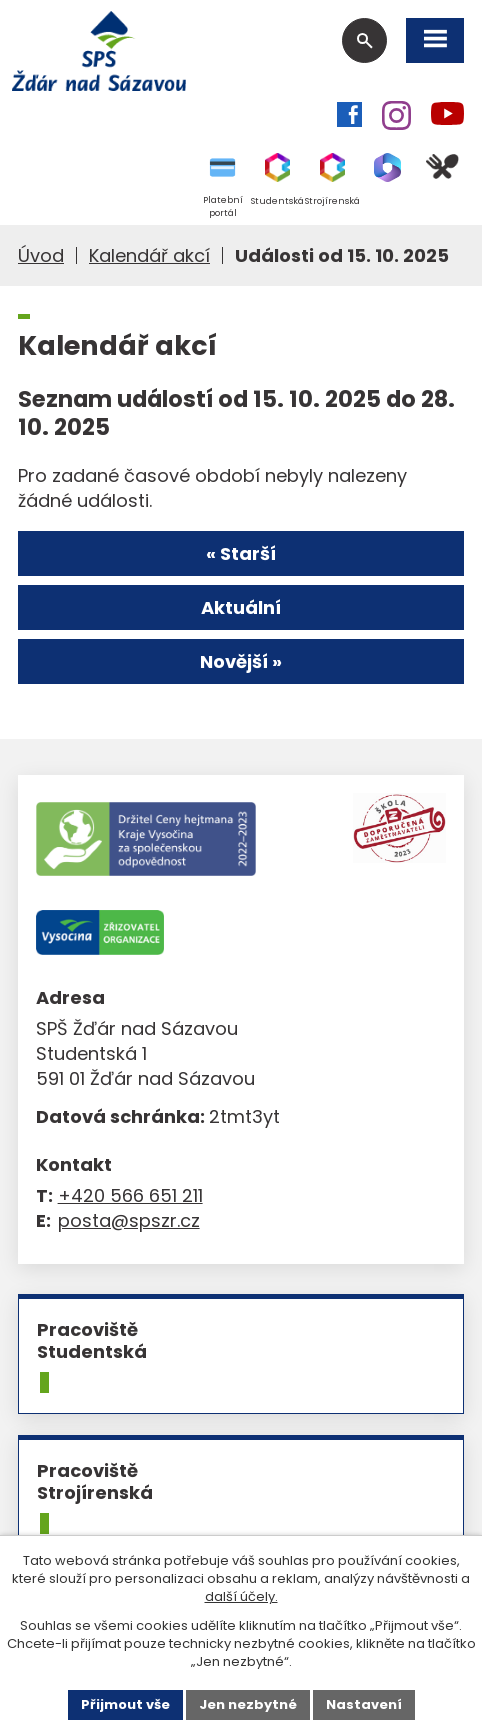  What do you see at coordinates (149, 255) in the screenshot?
I see `Kalendář akcí` at bounding box center [149, 255].